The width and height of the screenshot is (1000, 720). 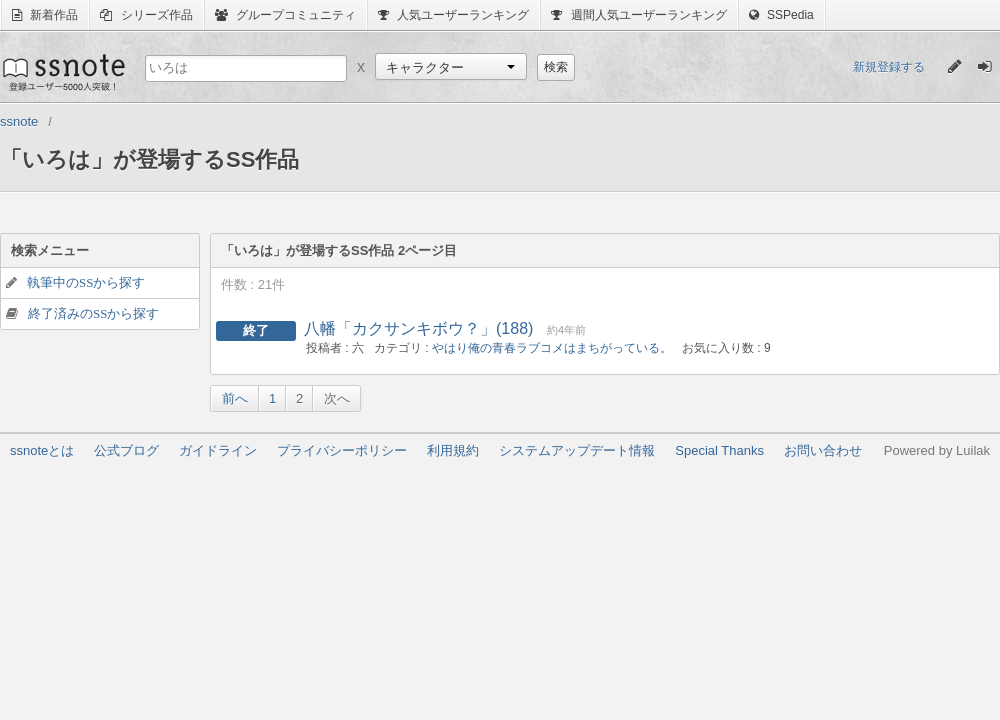 What do you see at coordinates (285, 15) in the screenshot?
I see `グループコミュニティ` at bounding box center [285, 15].